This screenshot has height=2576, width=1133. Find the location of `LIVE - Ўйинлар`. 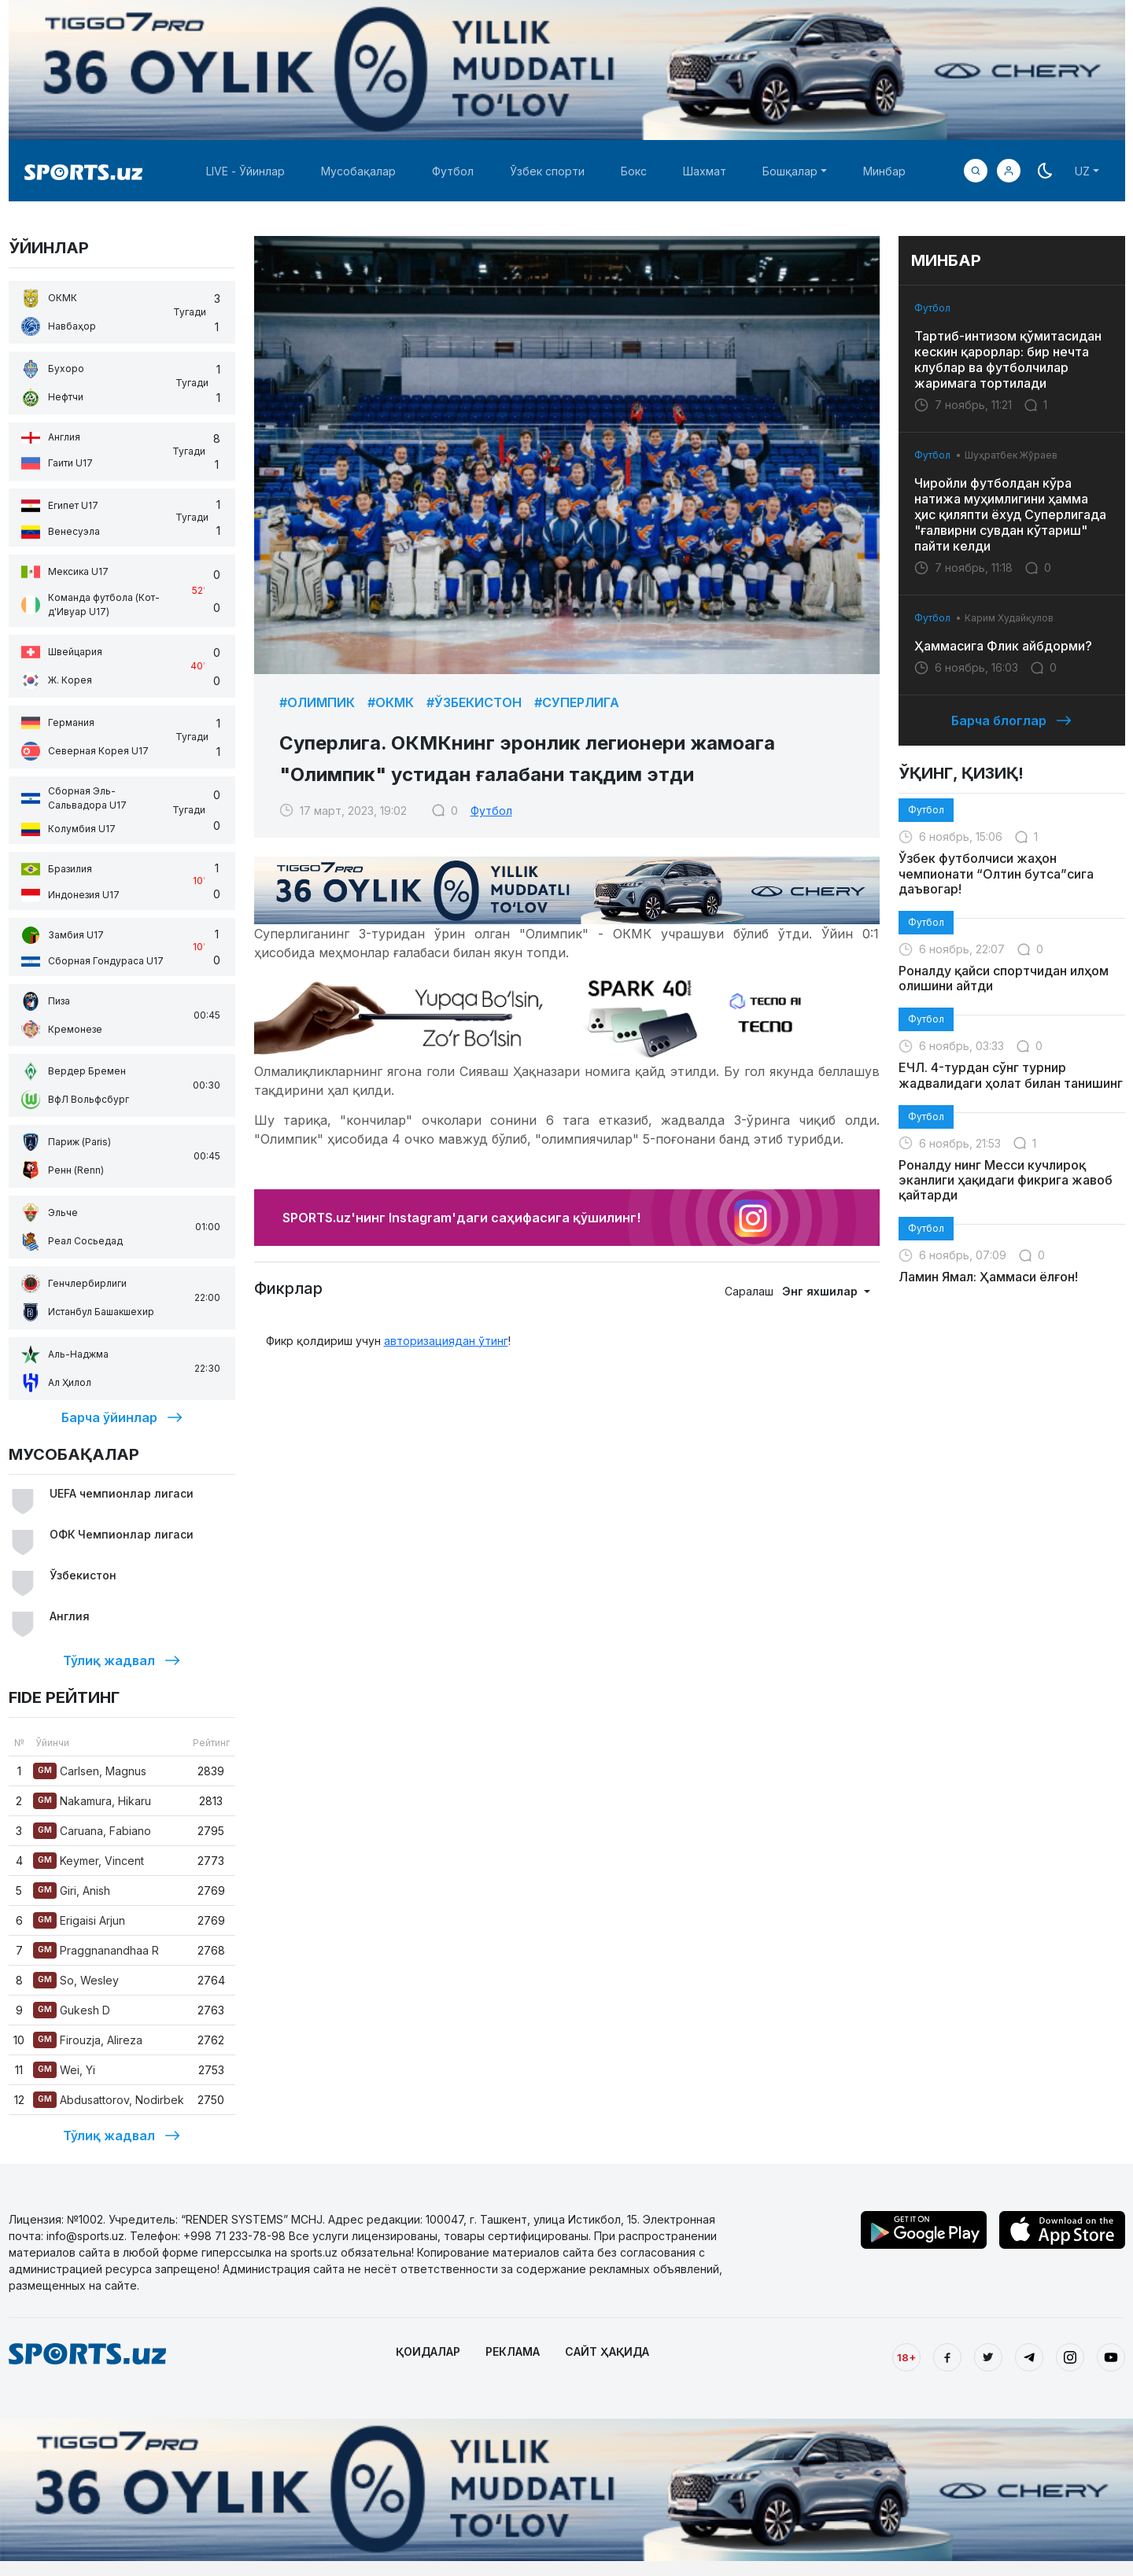

LIVE - Ўйинлар is located at coordinates (245, 171).